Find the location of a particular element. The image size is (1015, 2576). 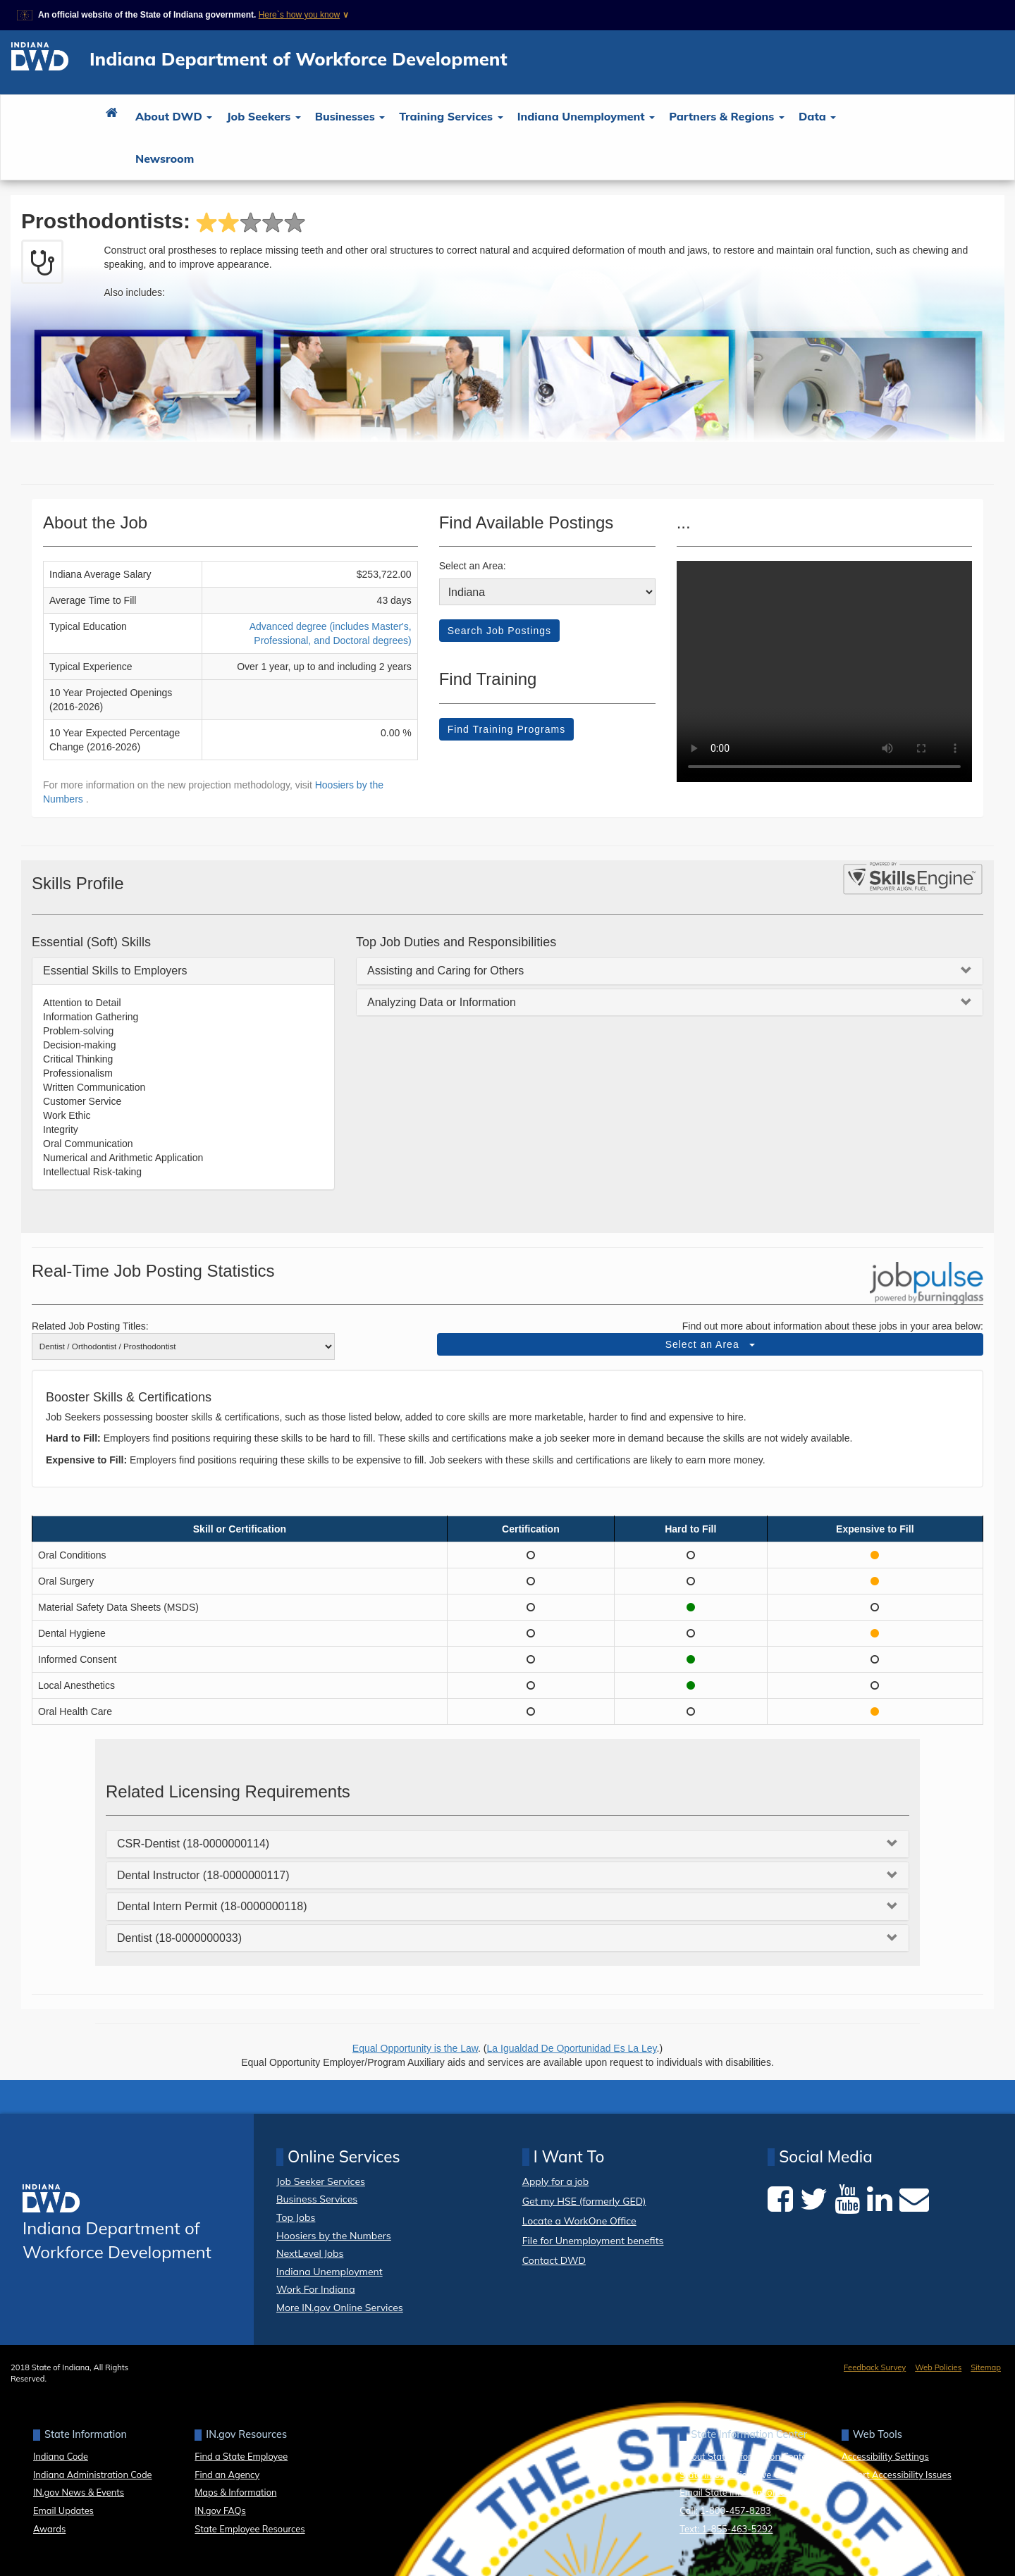

Businesses is located at coordinates (350, 116).